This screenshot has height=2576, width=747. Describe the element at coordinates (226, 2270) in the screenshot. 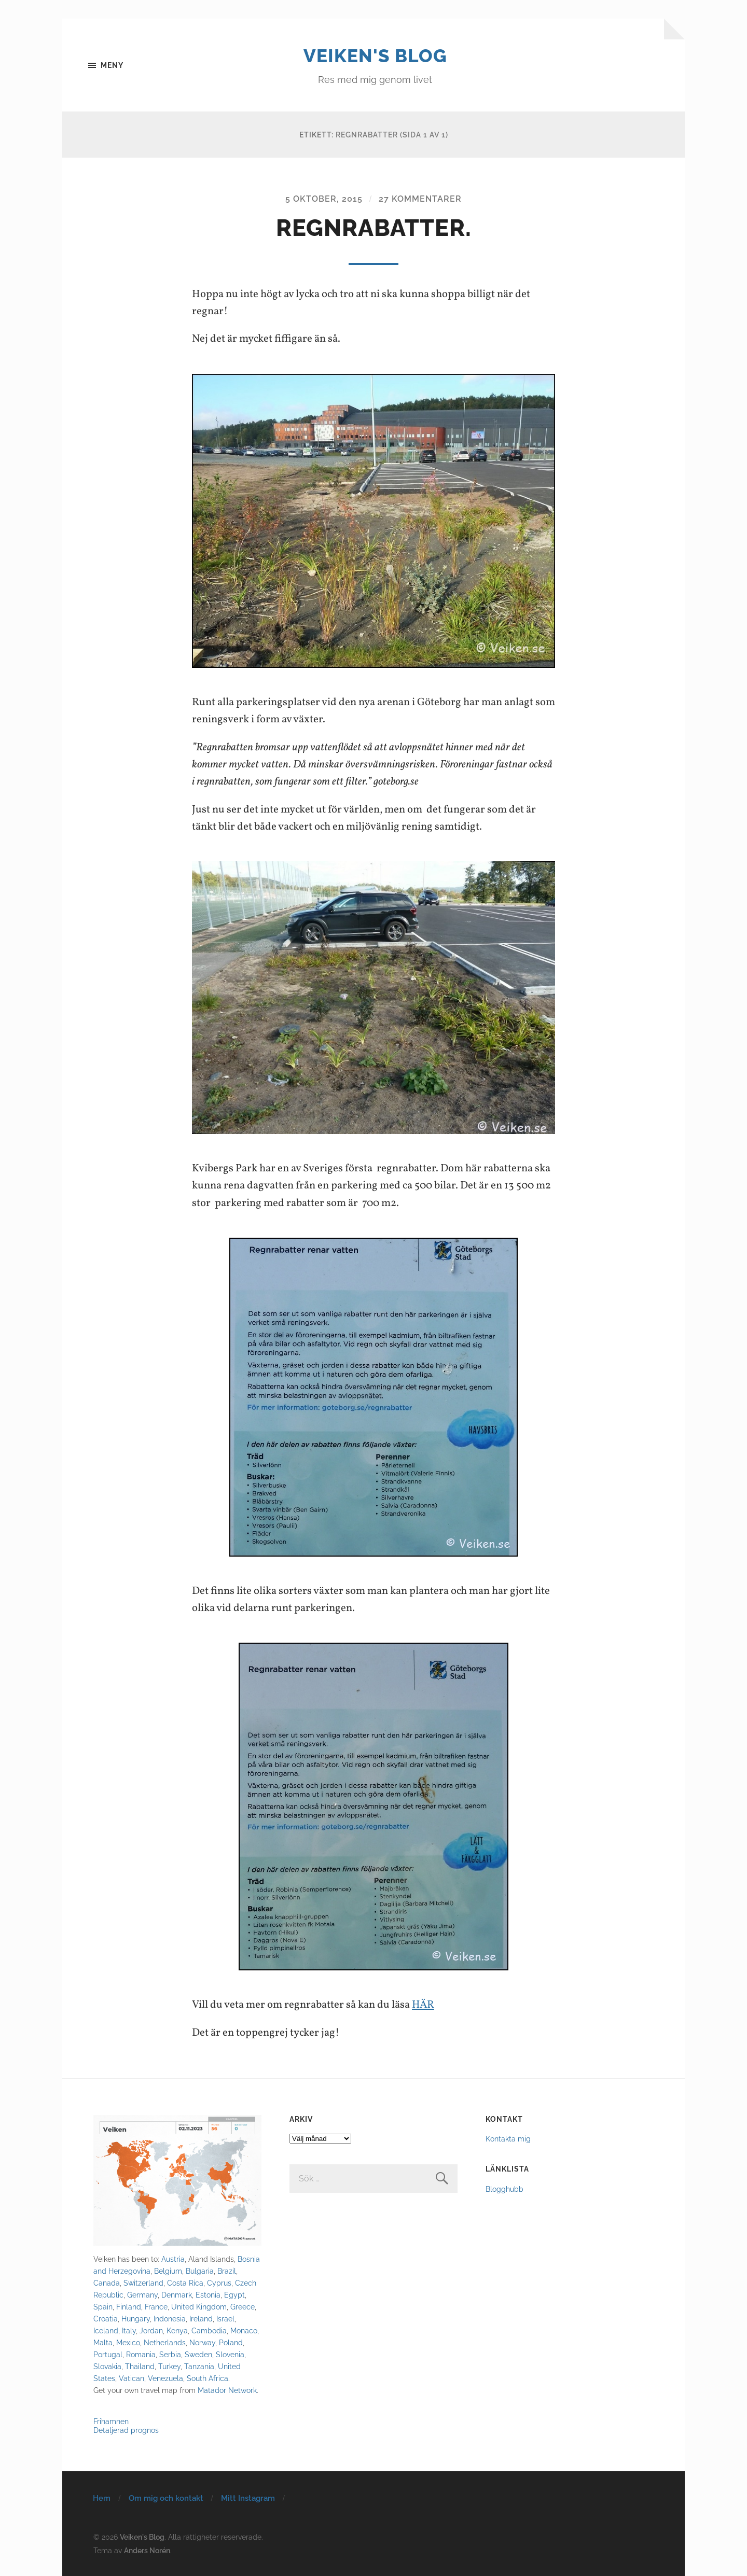

I see `Brazil` at that location.